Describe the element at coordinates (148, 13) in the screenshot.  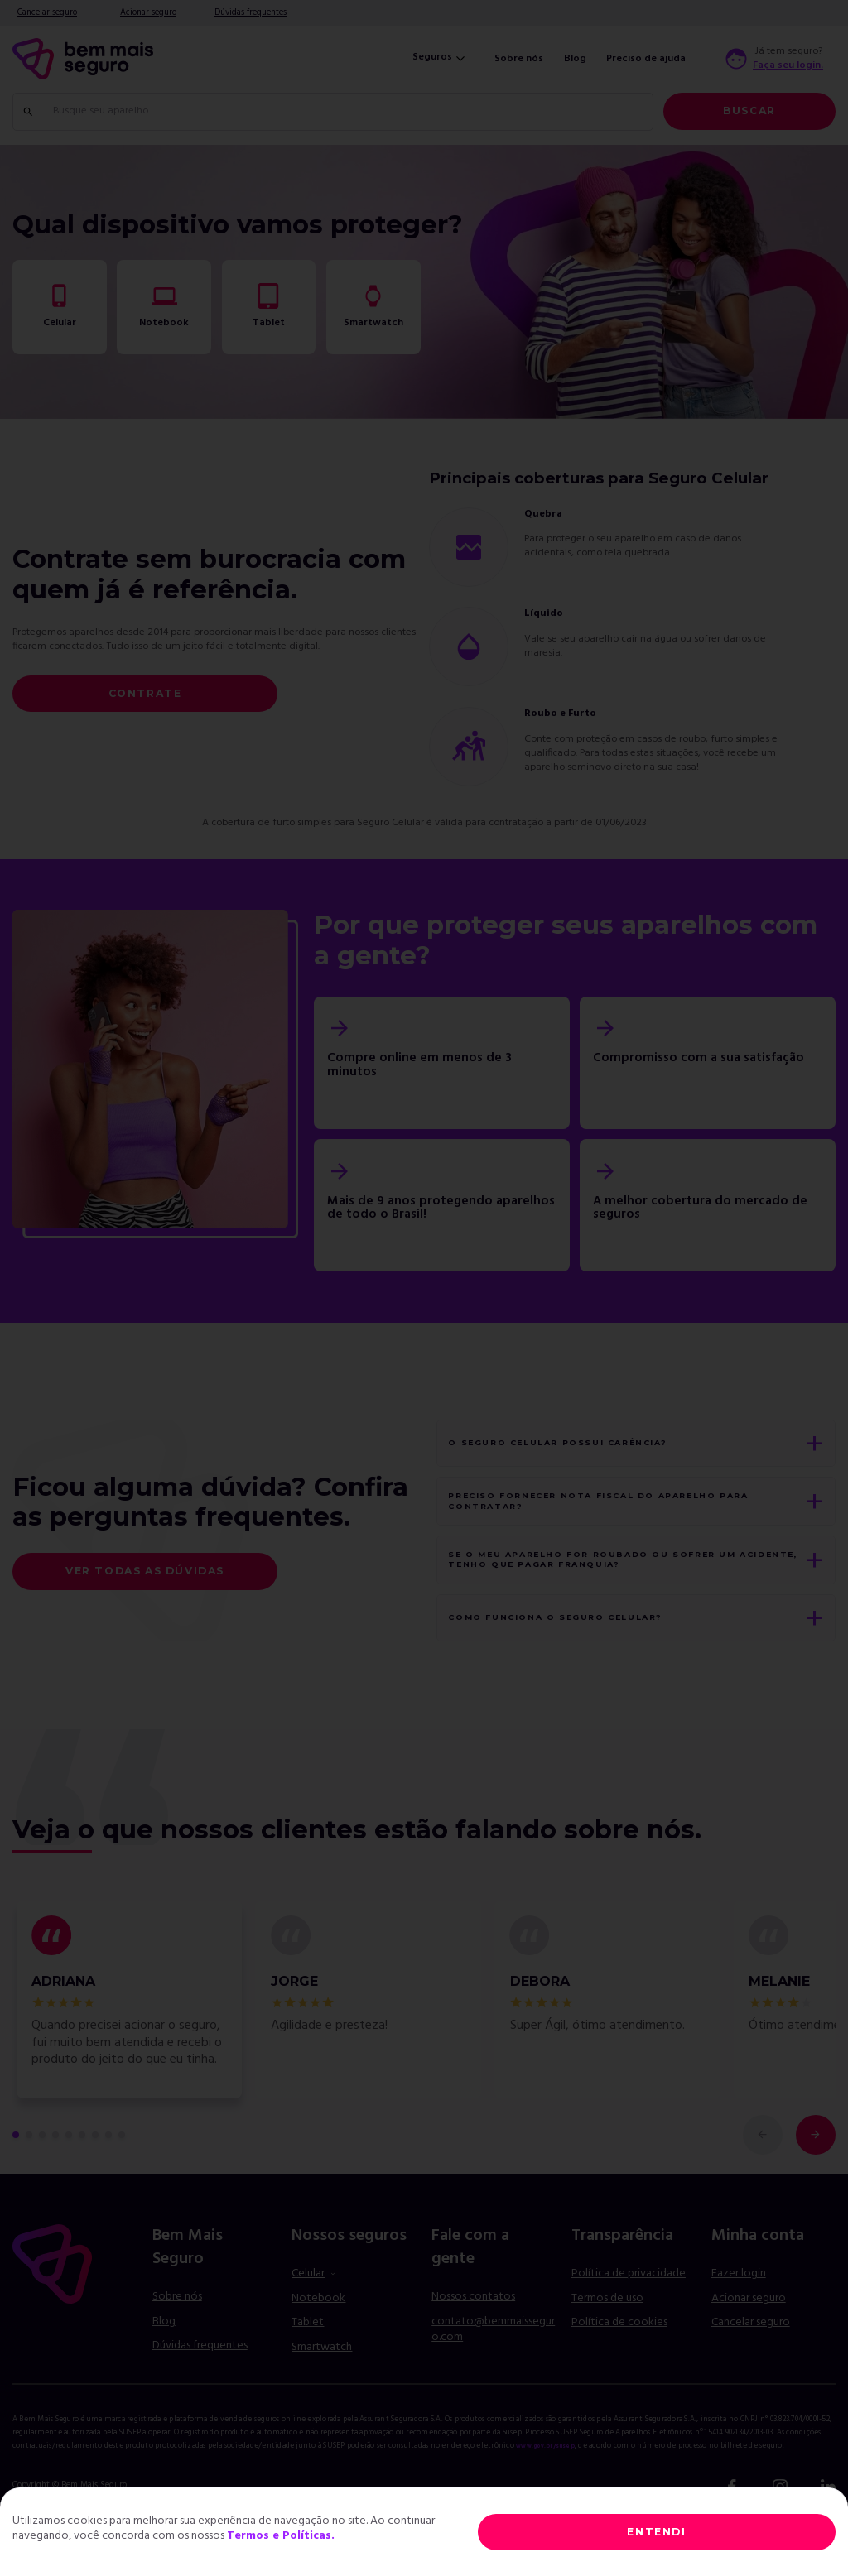
I see `Acionar seguro` at that location.